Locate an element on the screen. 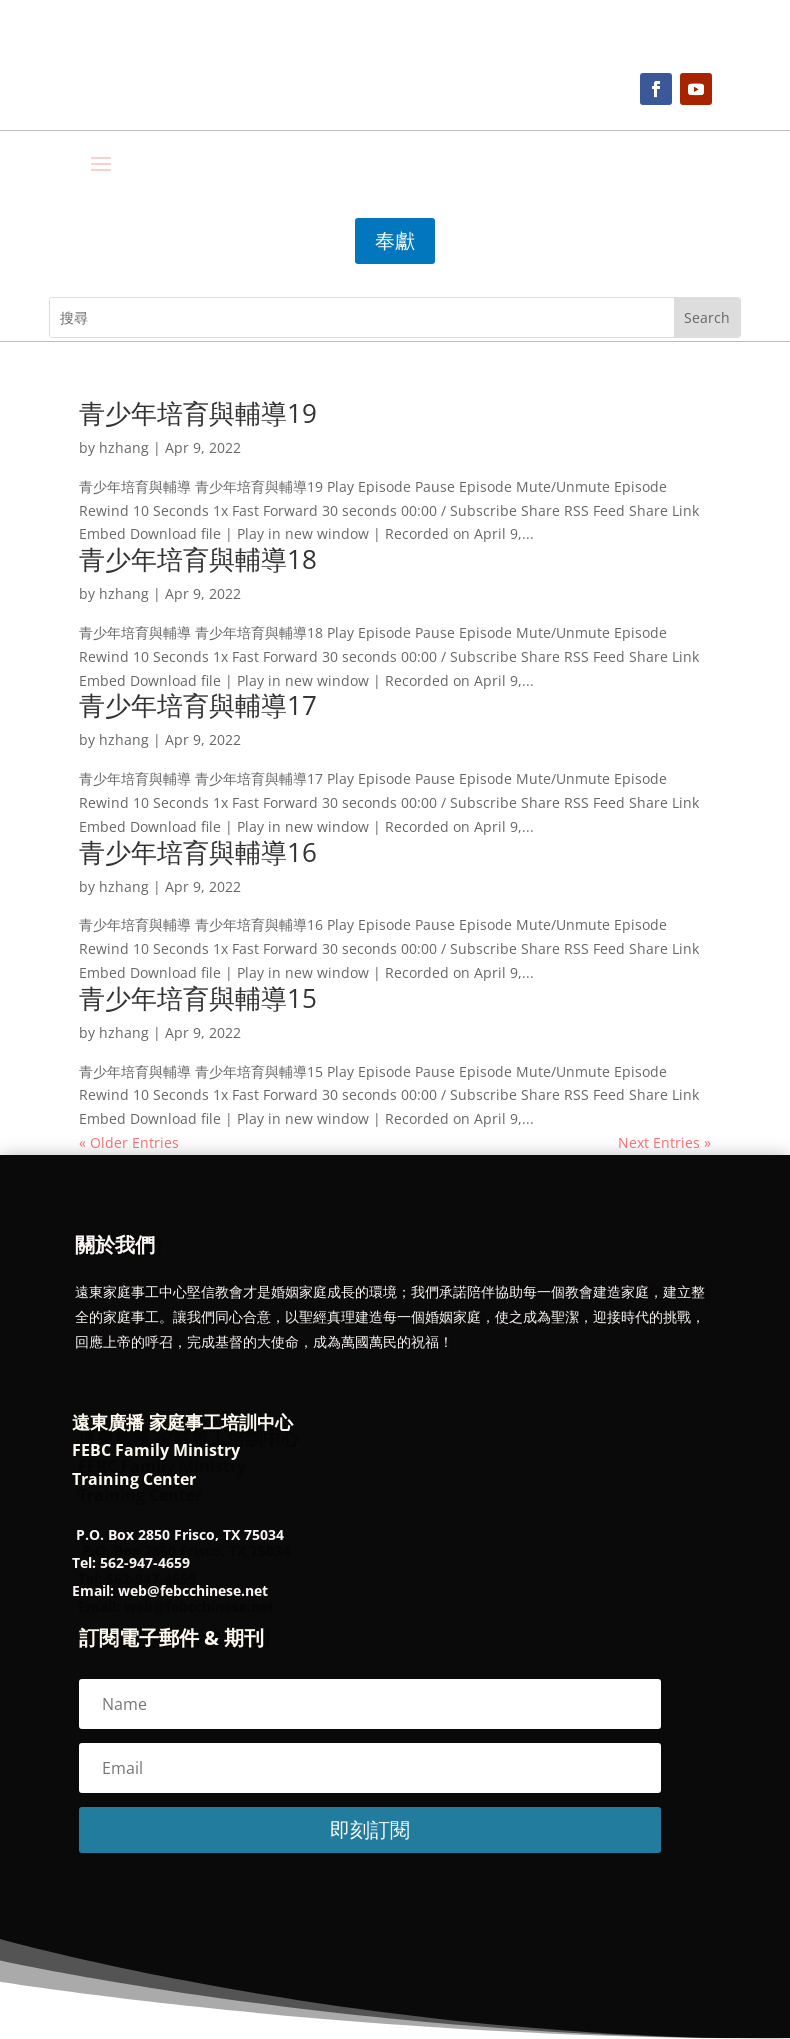 The height and width of the screenshot is (2039, 790). Next Entries » is located at coordinates (664, 1142).